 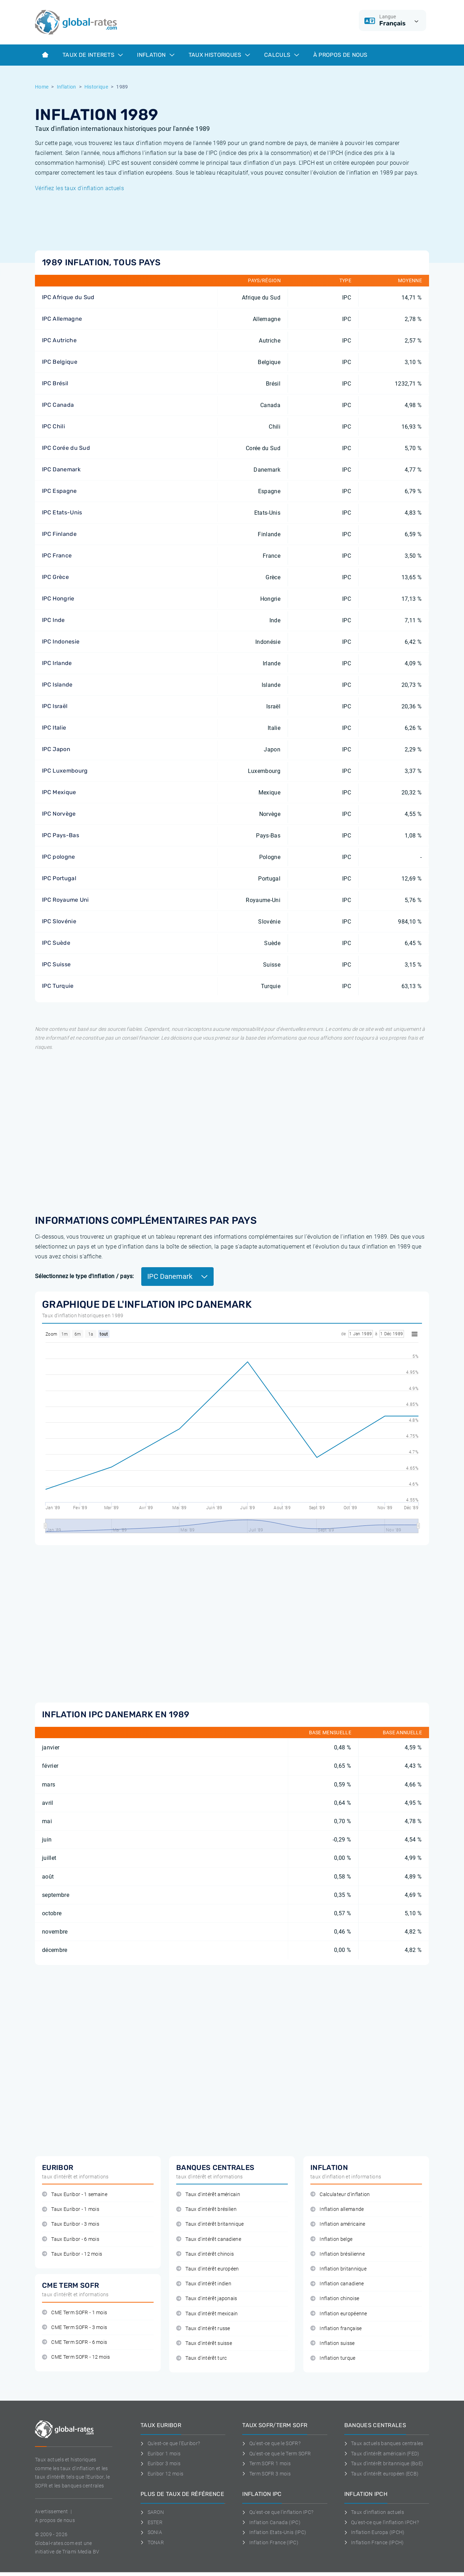 What do you see at coordinates (337, 2209) in the screenshot?
I see `Inflation allemande` at bounding box center [337, 2209].